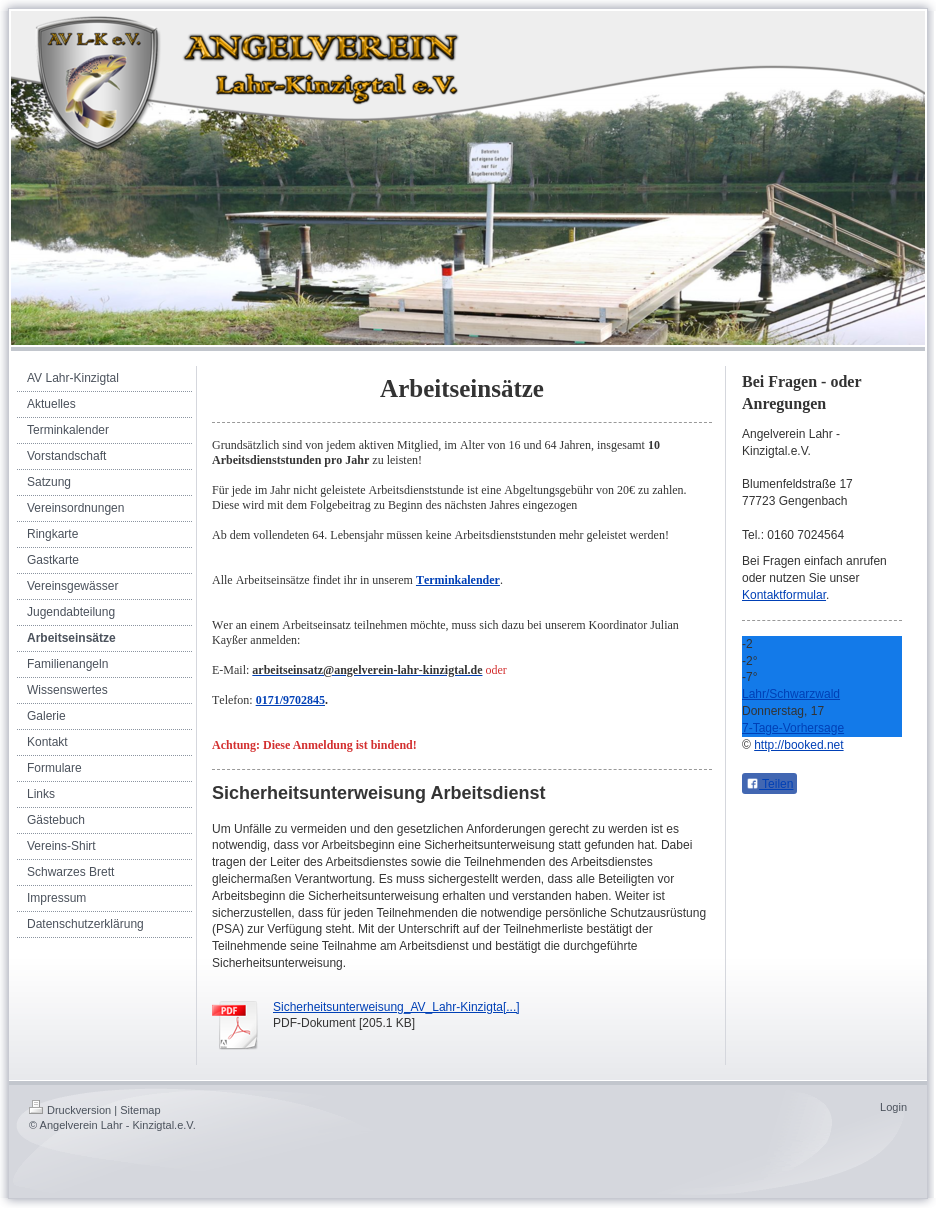  What do you see at coordinates (784, 595) in the screenshot?
I see `Kontaktformular` at bounding box center [784, 595].